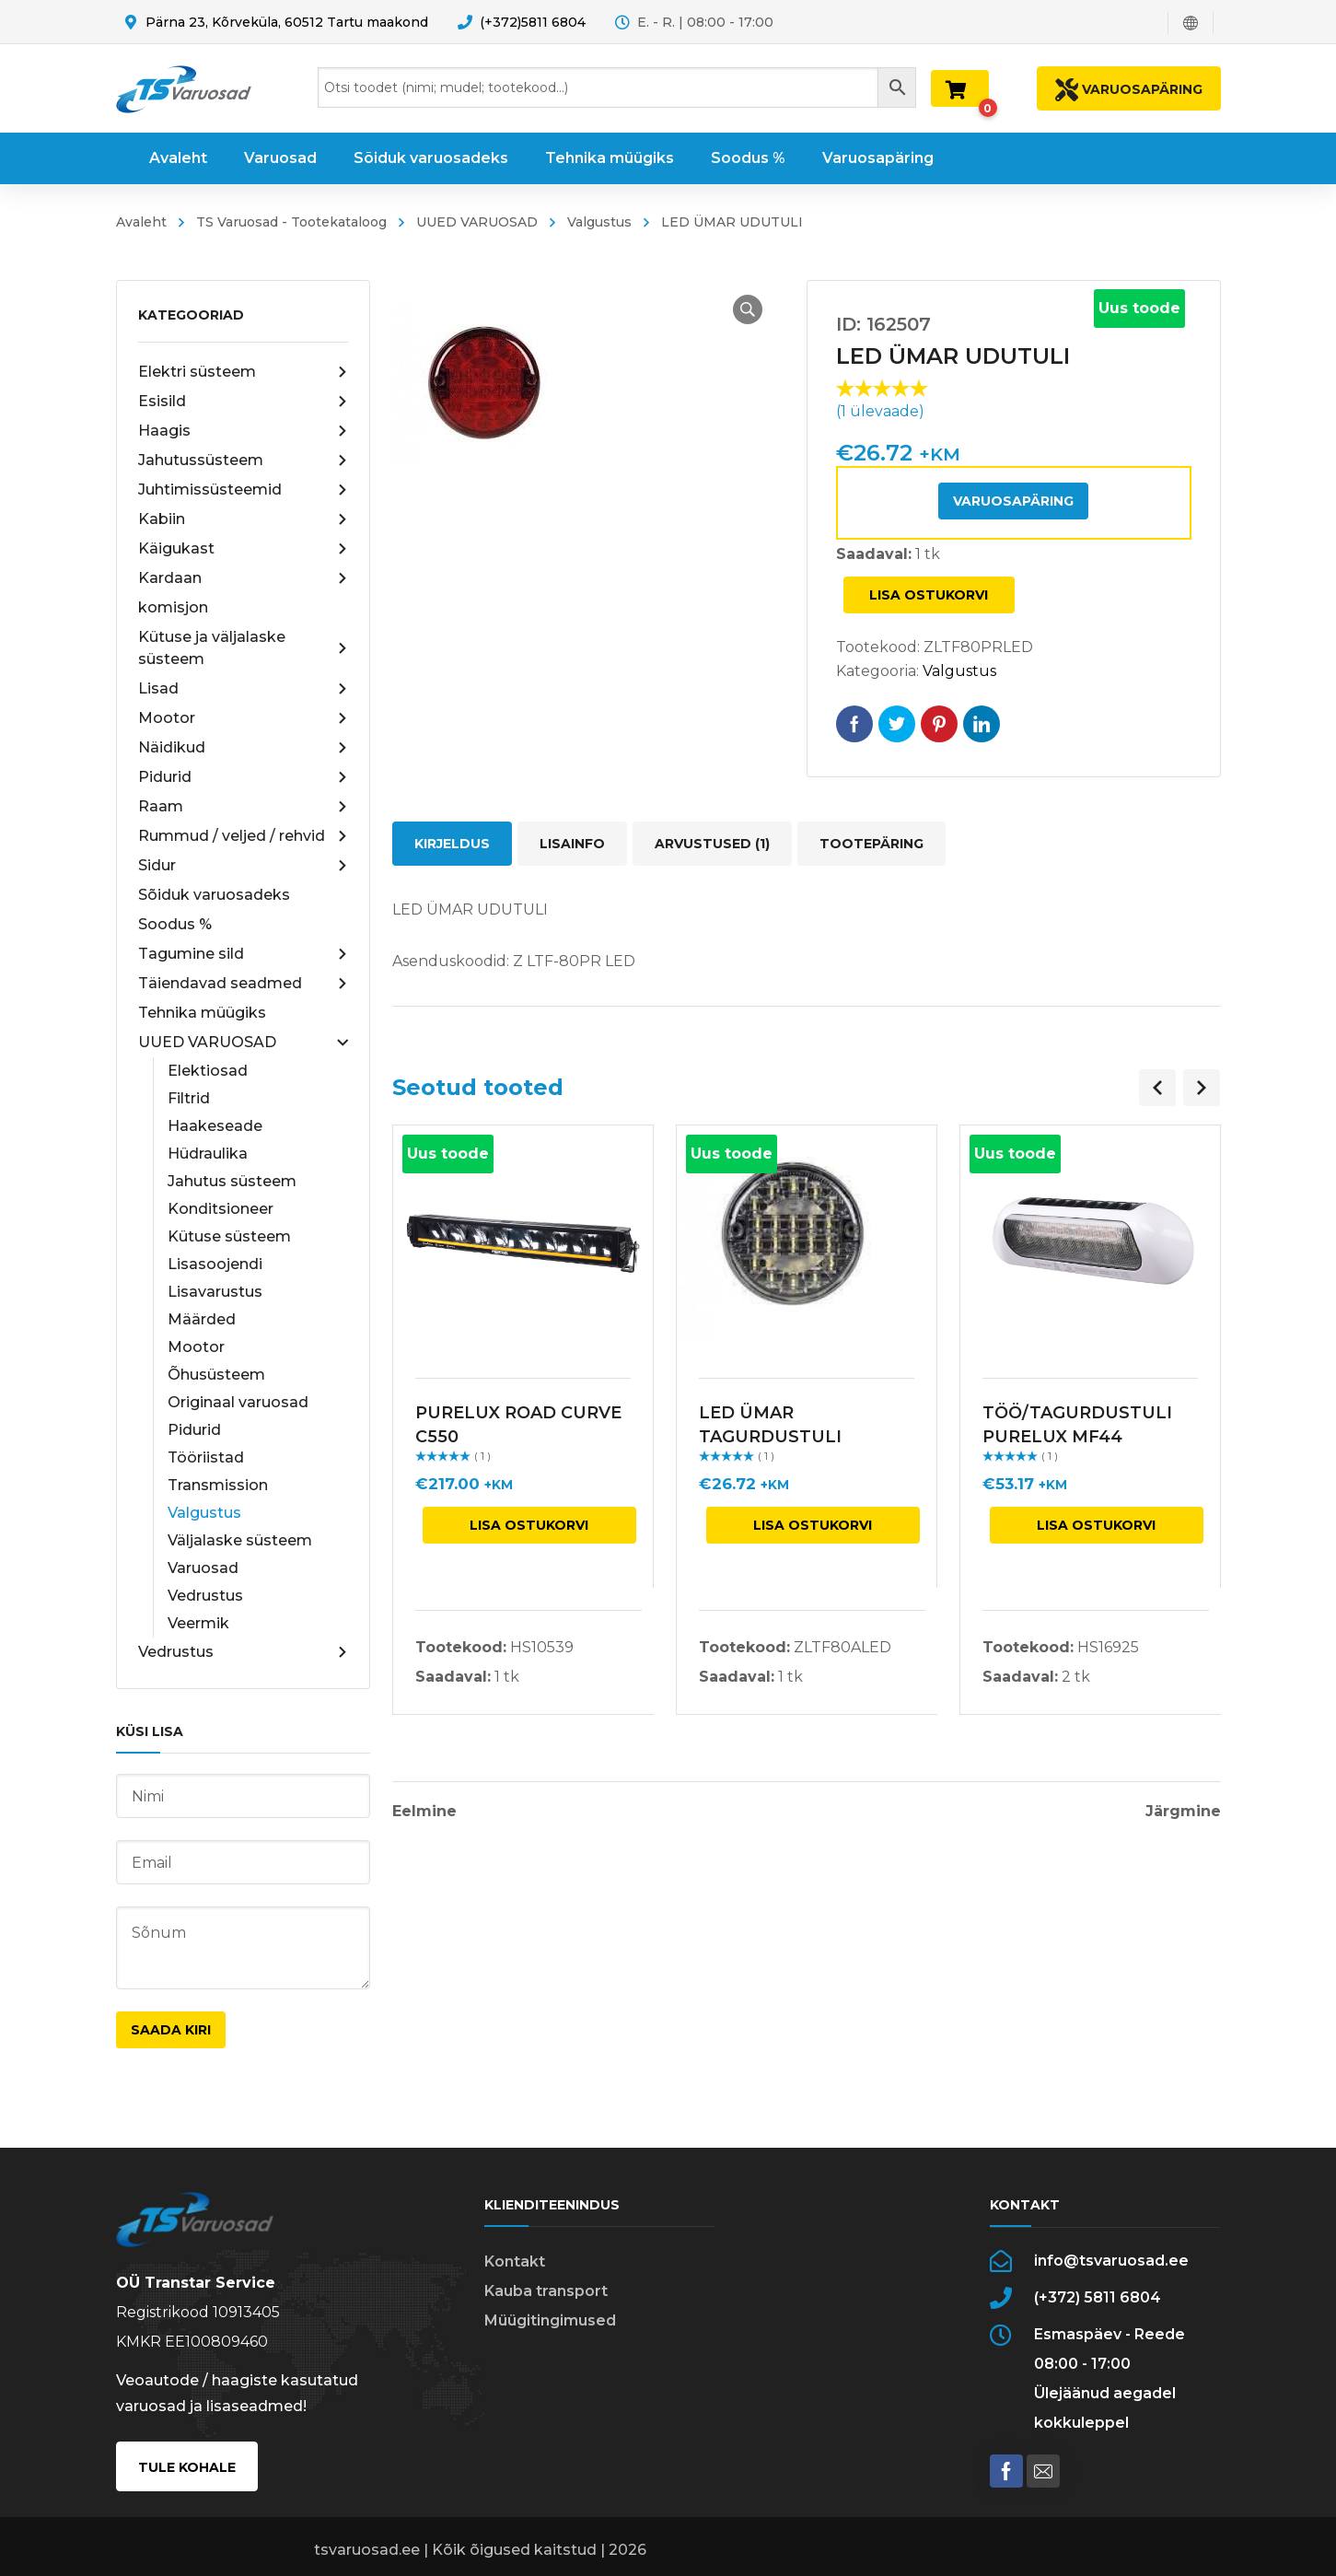  I want to click on Kütuse süsteem, so click(229, 1236).